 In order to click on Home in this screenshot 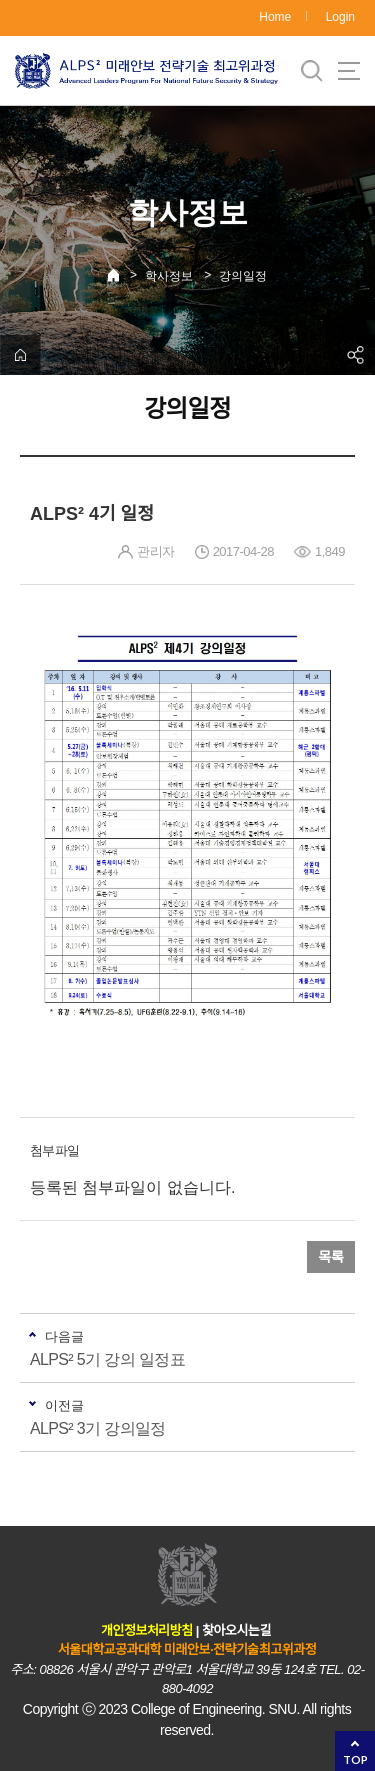, I will do `click(275, 17)`.